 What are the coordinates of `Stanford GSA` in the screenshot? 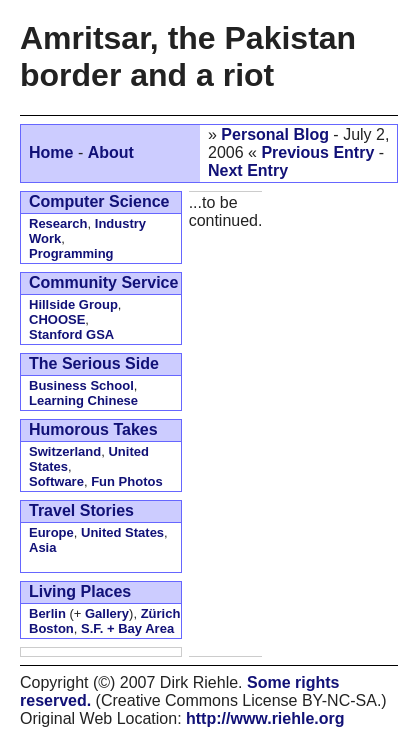 It's located at (71, 334).